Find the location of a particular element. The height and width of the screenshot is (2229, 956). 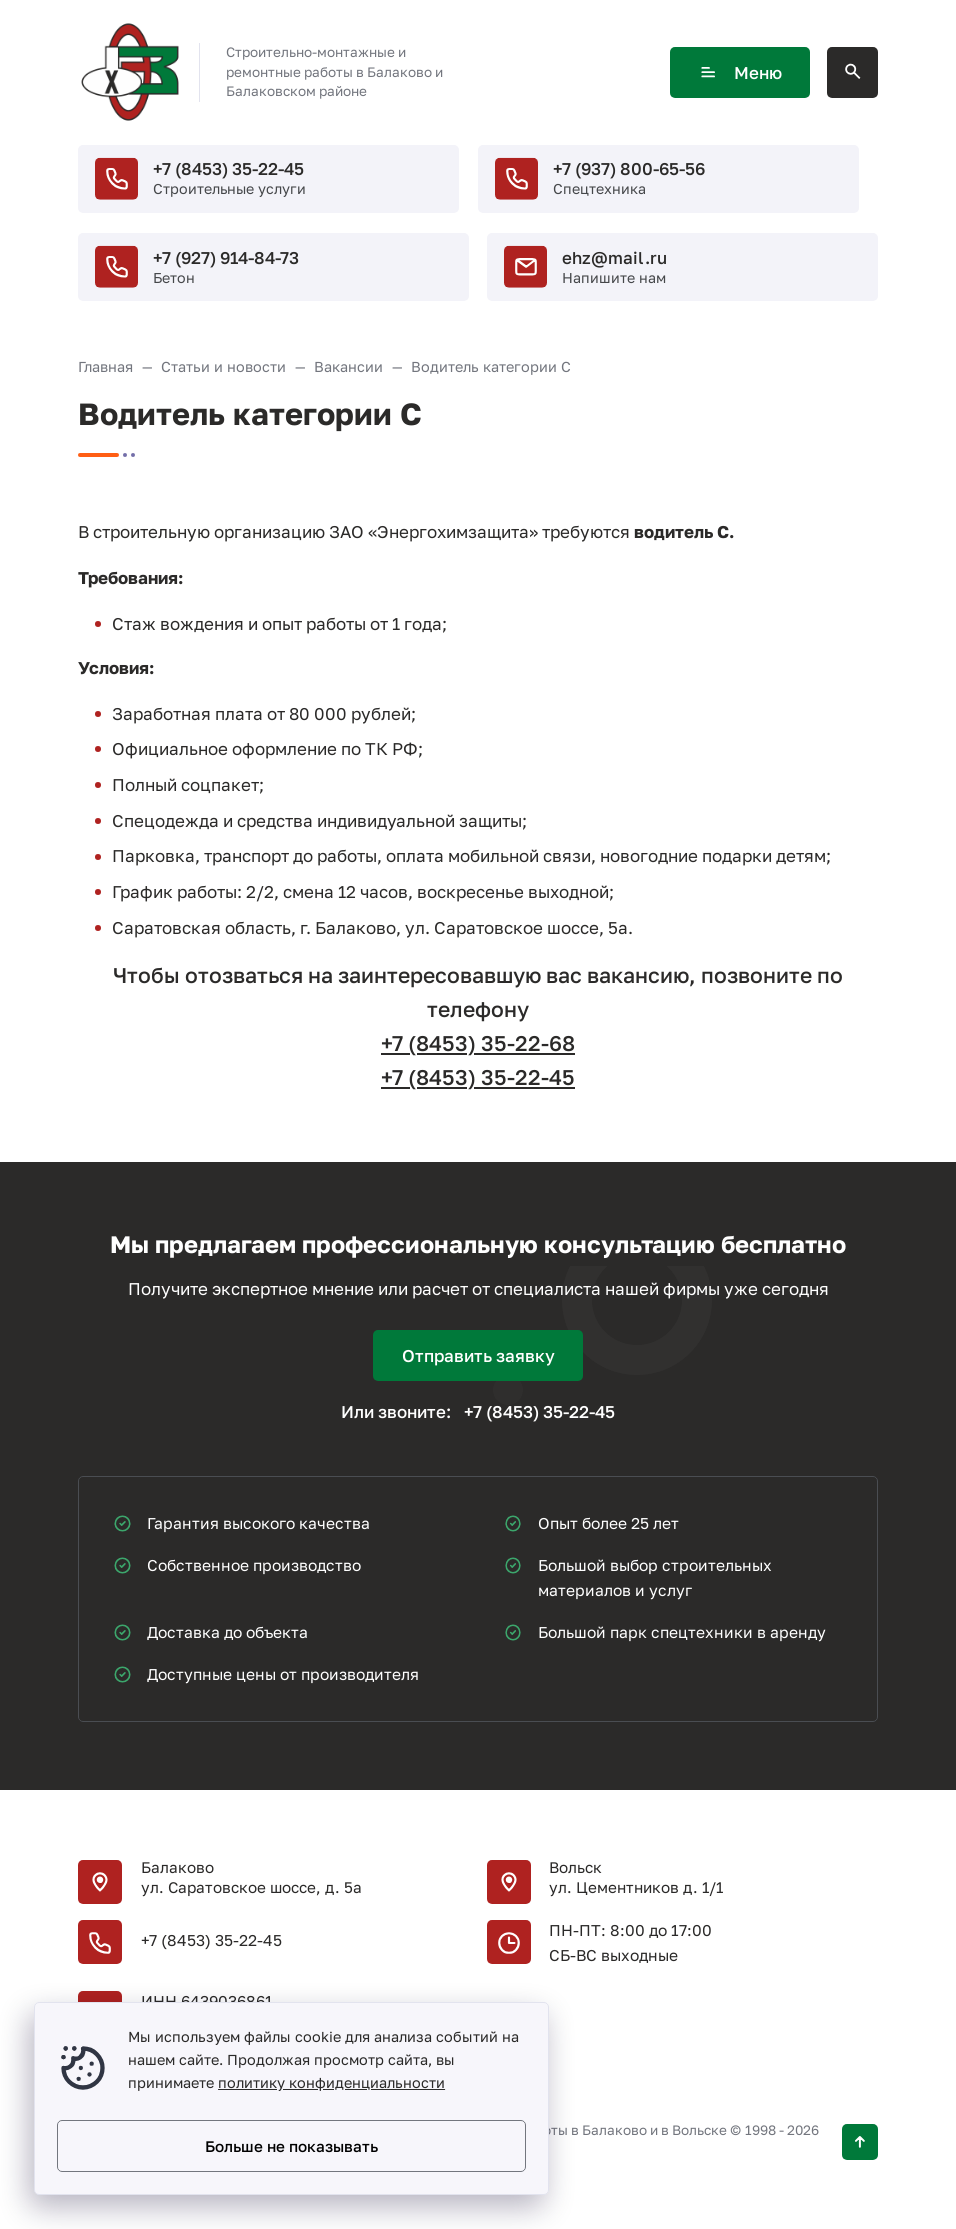

+7 (927) 914-84-73 is located at coordinates (226, 257).